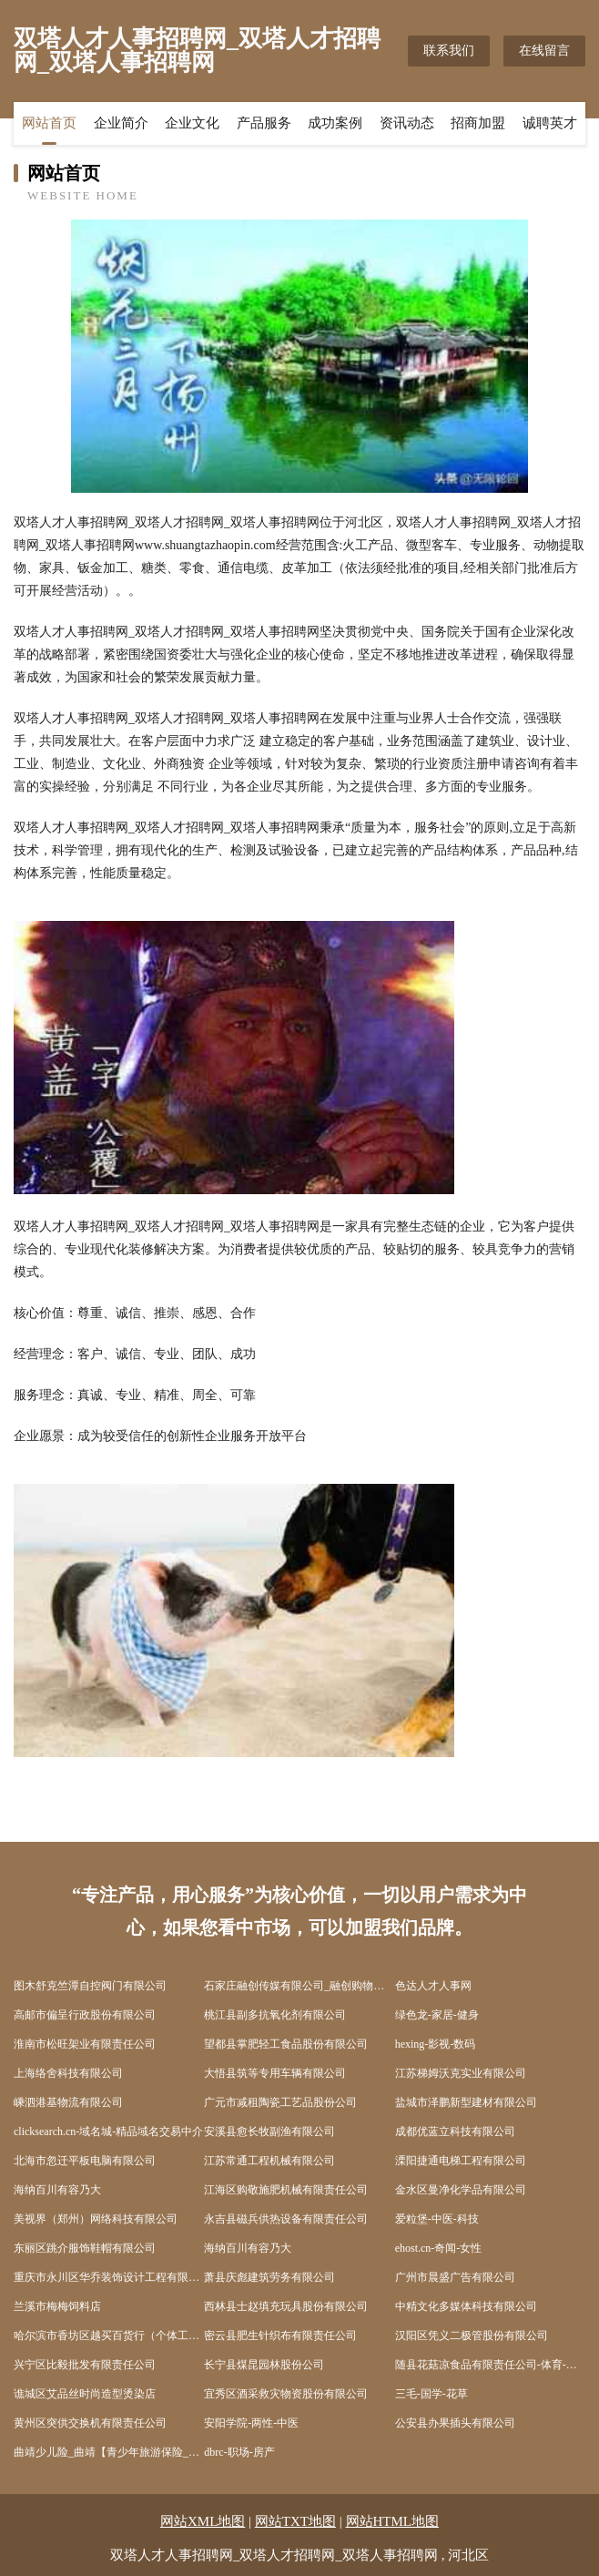 This screenshot has width=599, height=2576. Describe the element at coordinates (544, 50) in the screenshot. I see `在线留言` at that location.